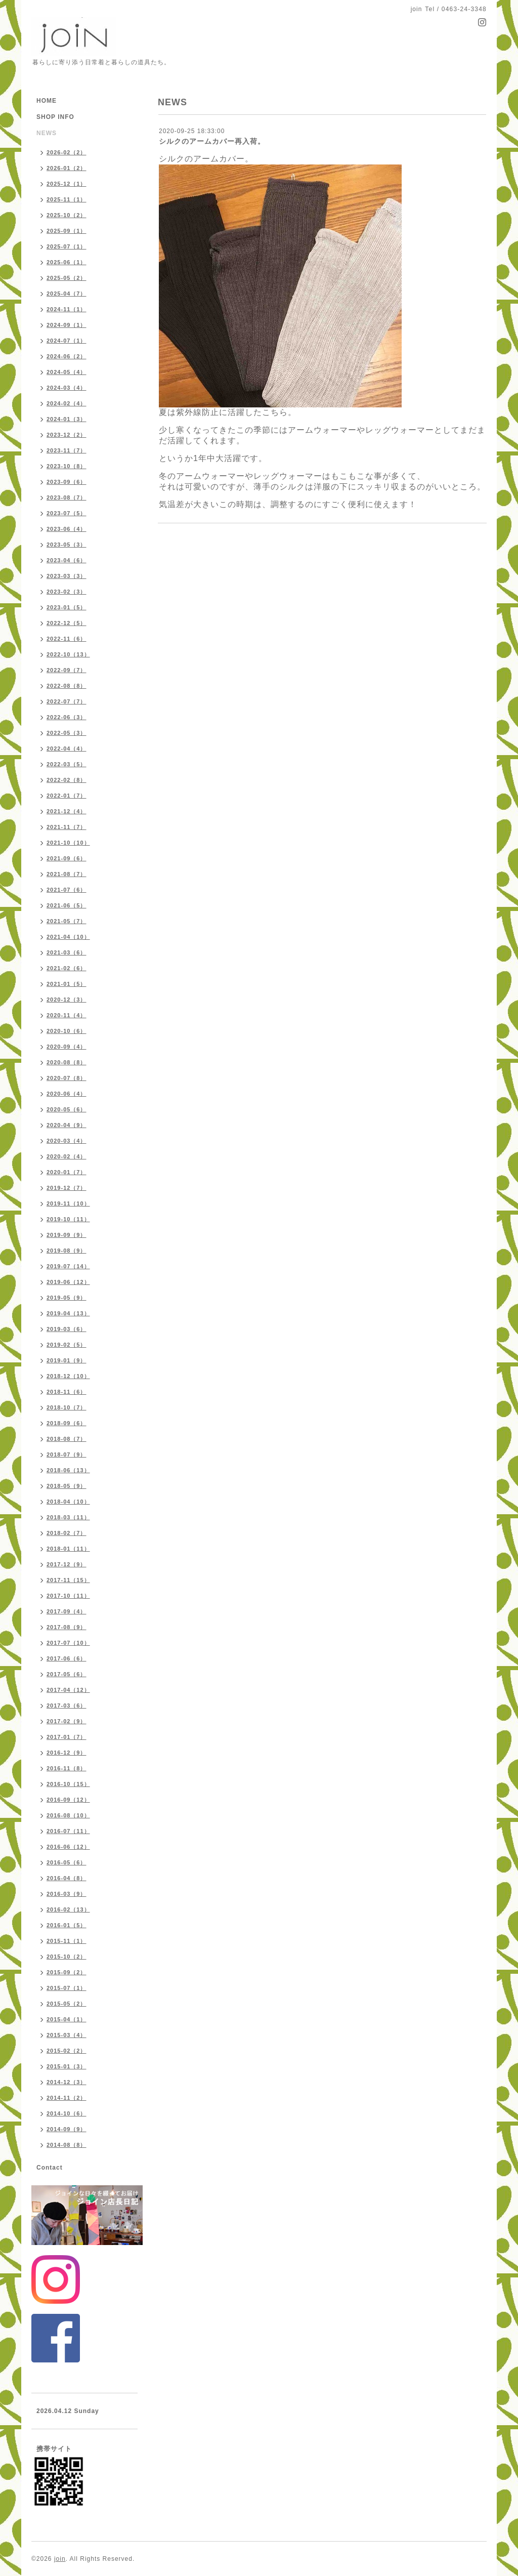 This screenshot has height=2576, width=518. I want to click on 2019-05（9）, so click(67, 1298).